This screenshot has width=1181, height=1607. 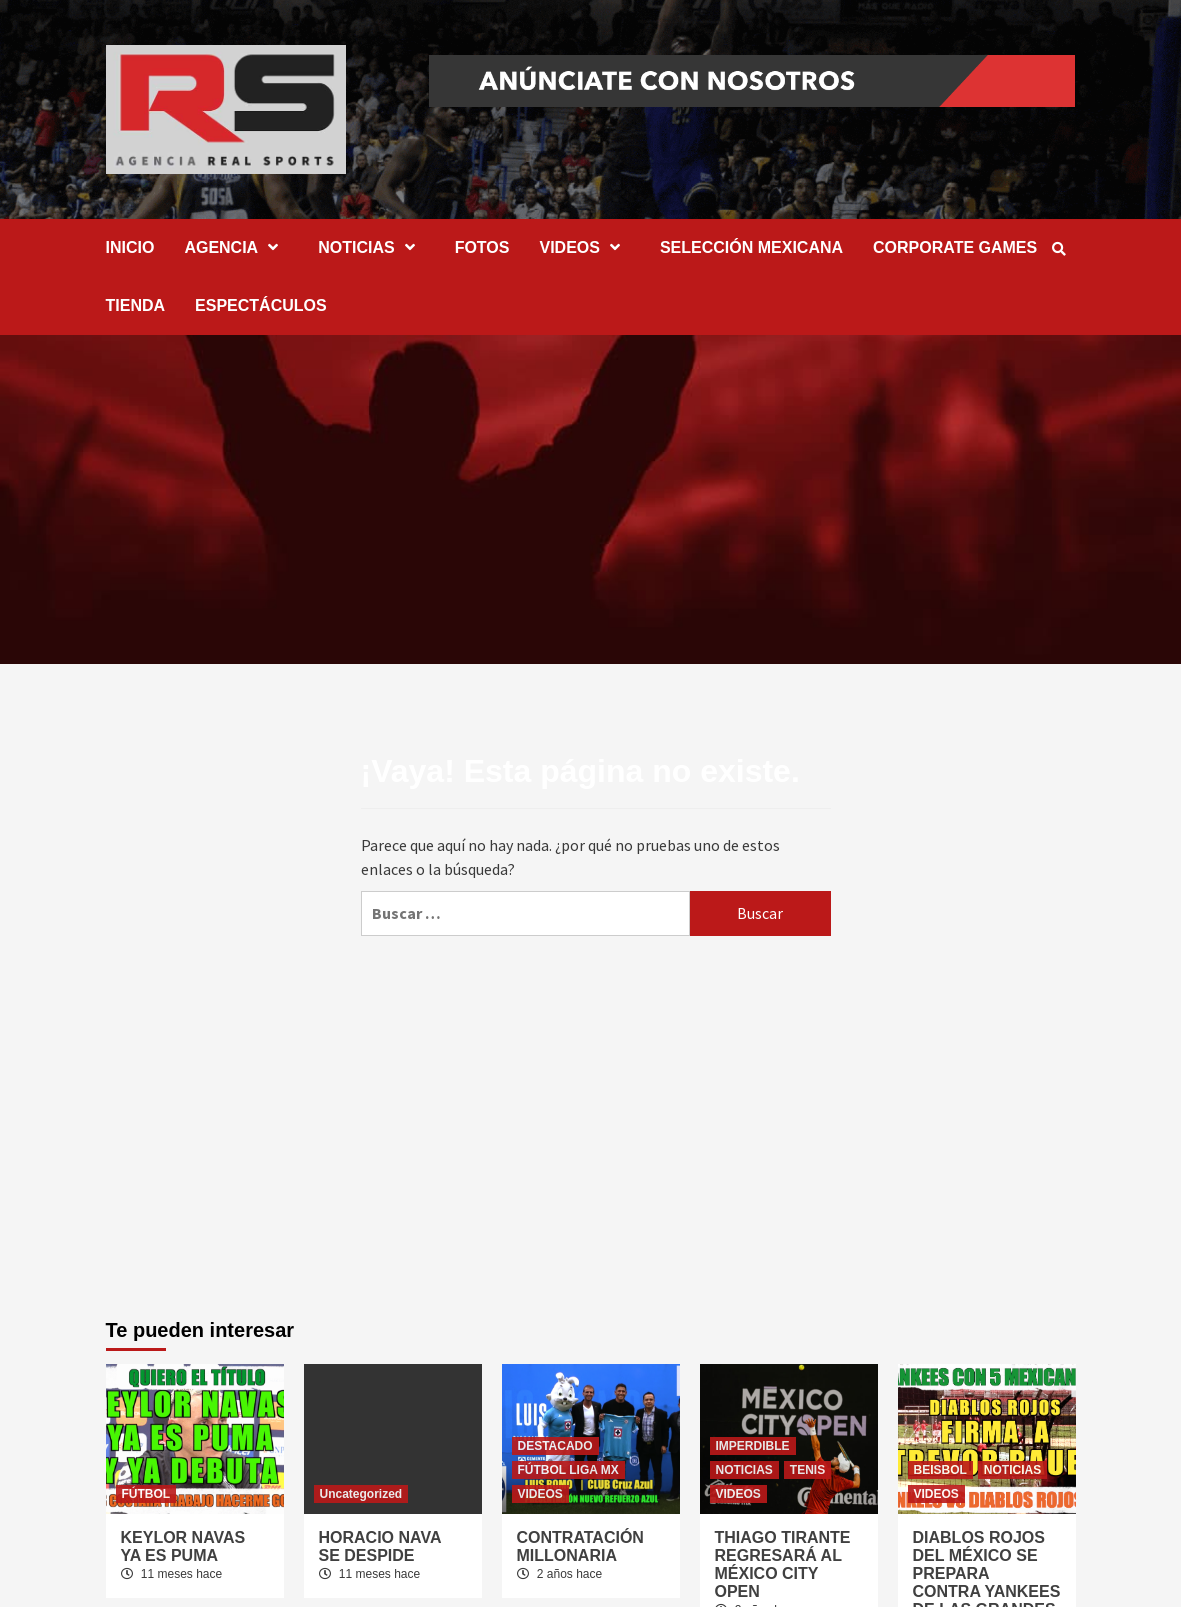 What do you see at coordinates (955, 247) in the screenshot?
I see `CORPORATE GAMES` at bounding box center [955, 247].